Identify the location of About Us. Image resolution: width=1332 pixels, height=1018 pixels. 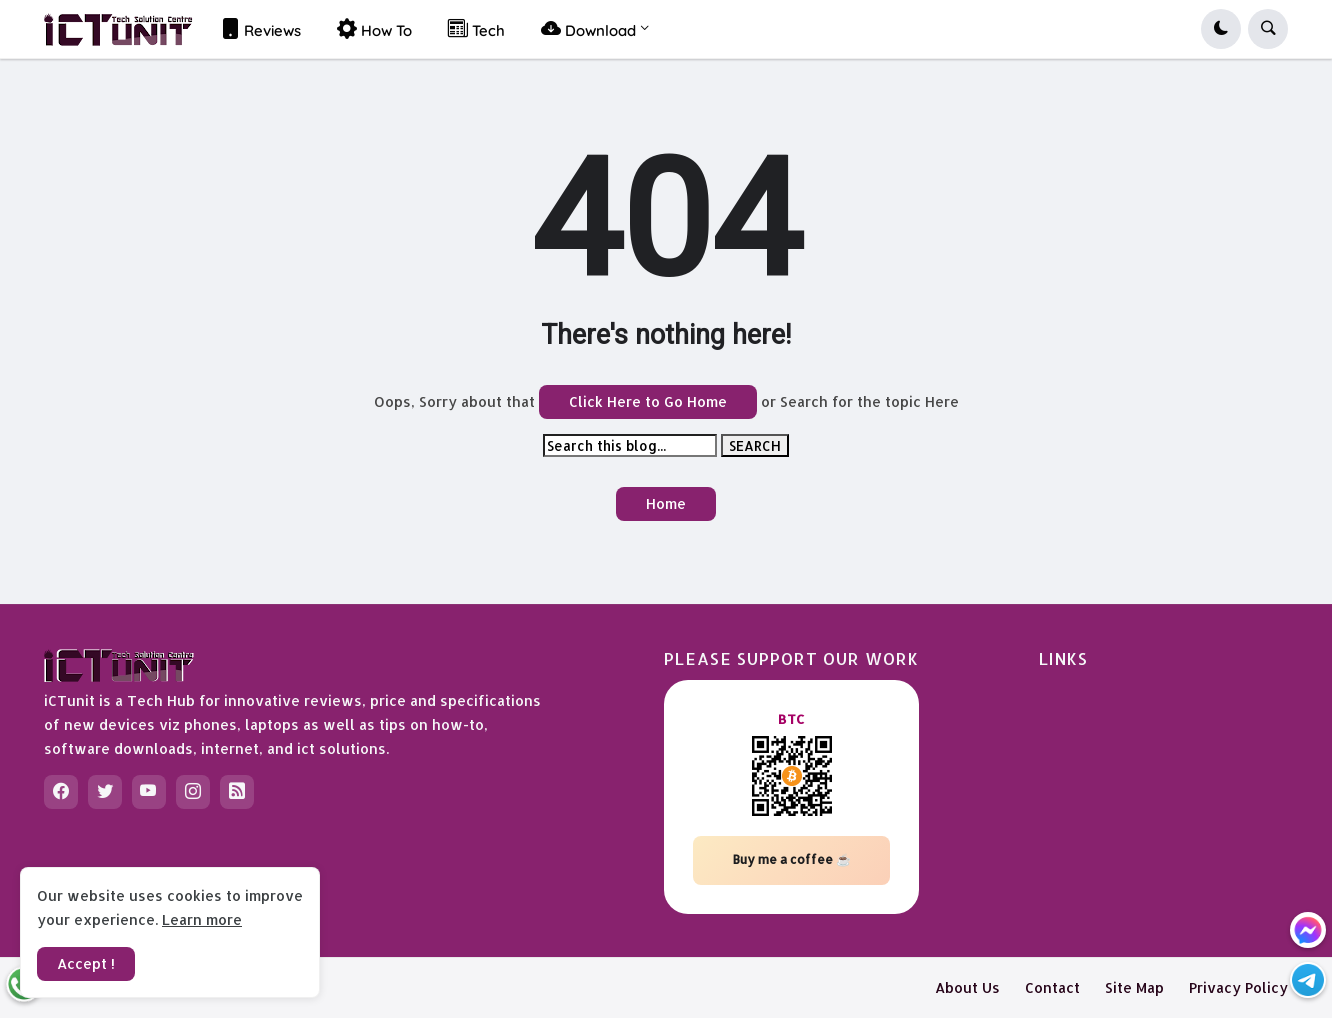
(967, 987).